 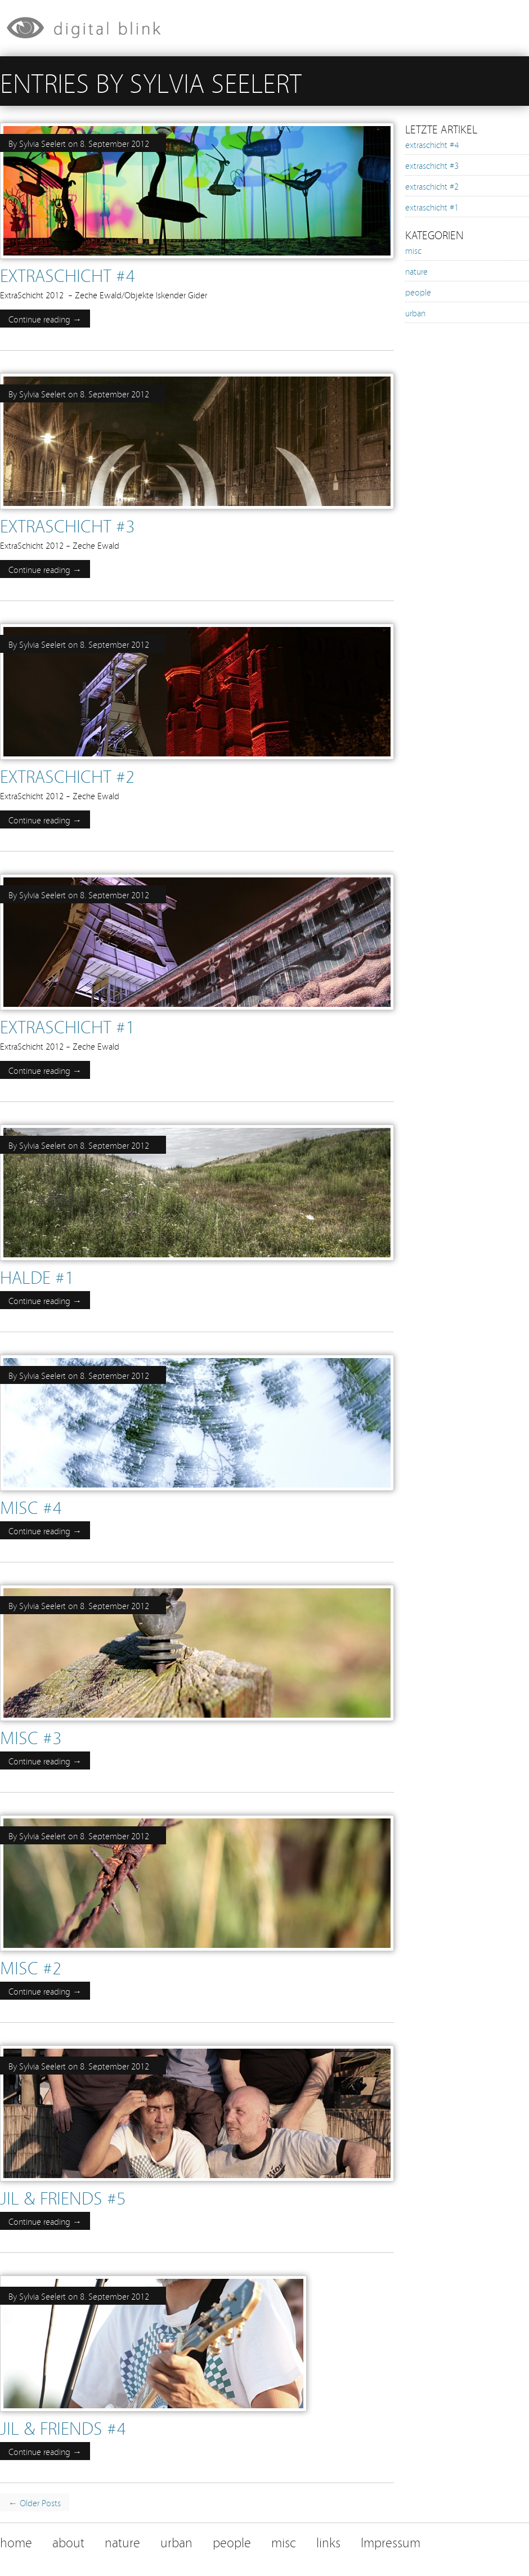 What do you see at coordinates (67, 775) in the screenshot?
I see `extraschicht #2` at bounding box center [67, 775].